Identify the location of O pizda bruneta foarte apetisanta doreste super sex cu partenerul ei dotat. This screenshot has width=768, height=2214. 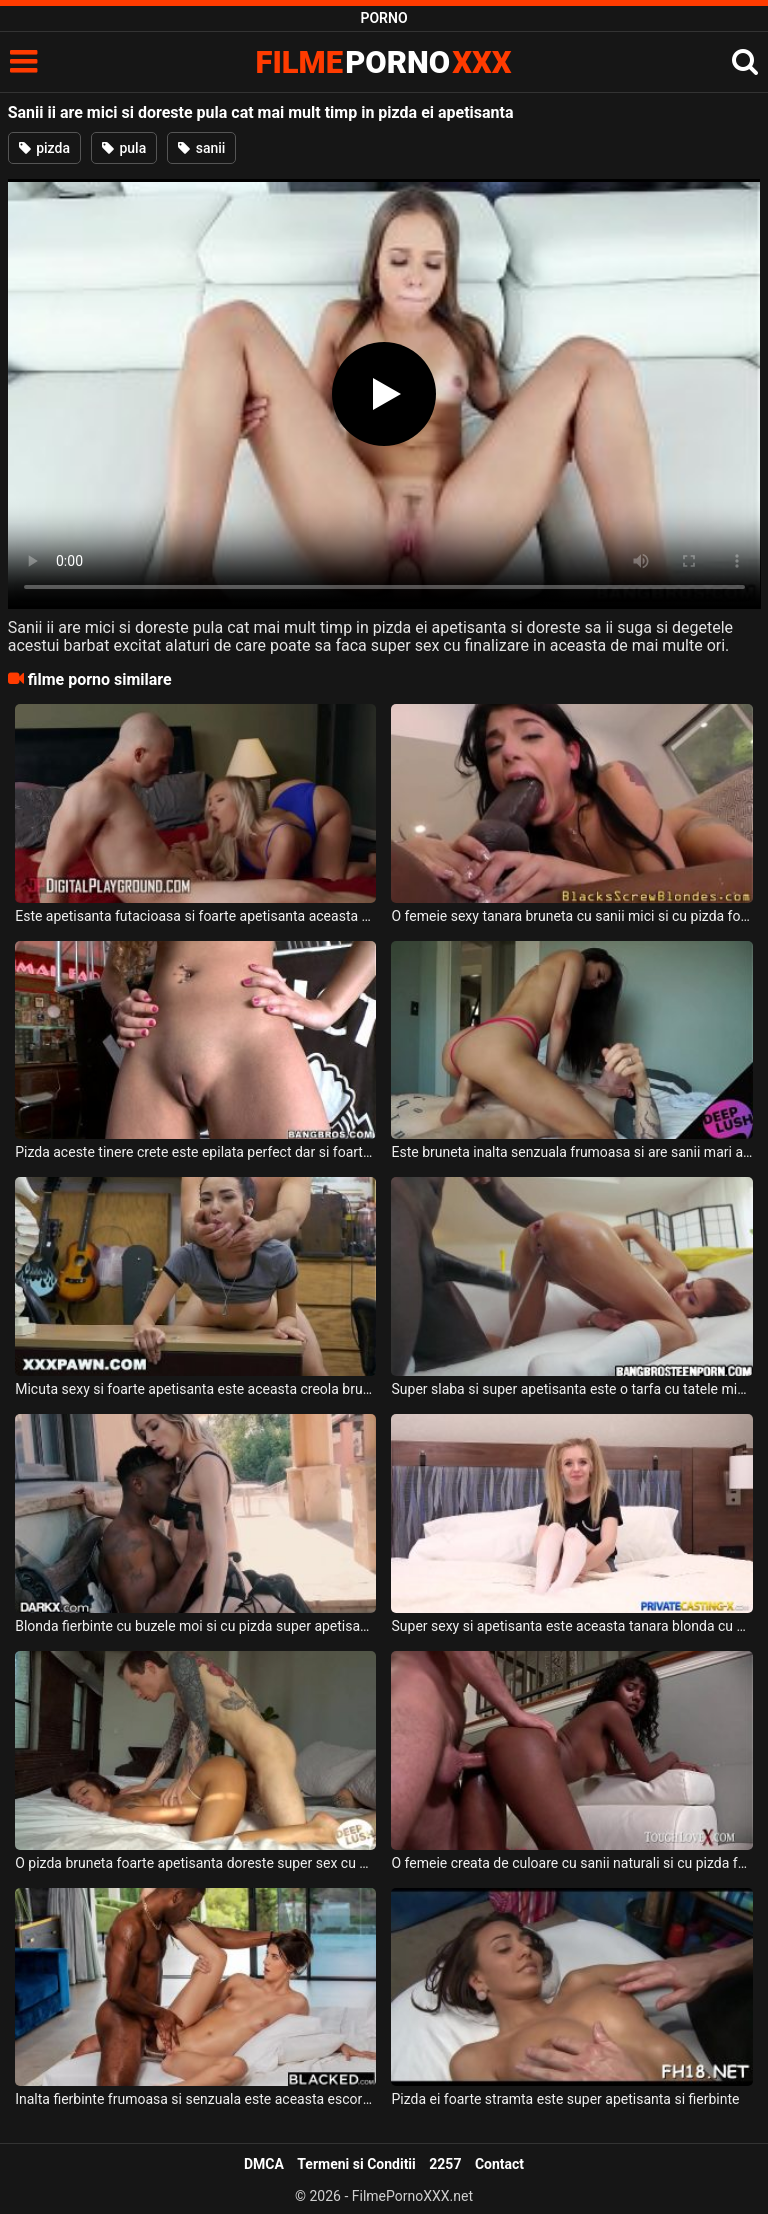
(195, 1863).